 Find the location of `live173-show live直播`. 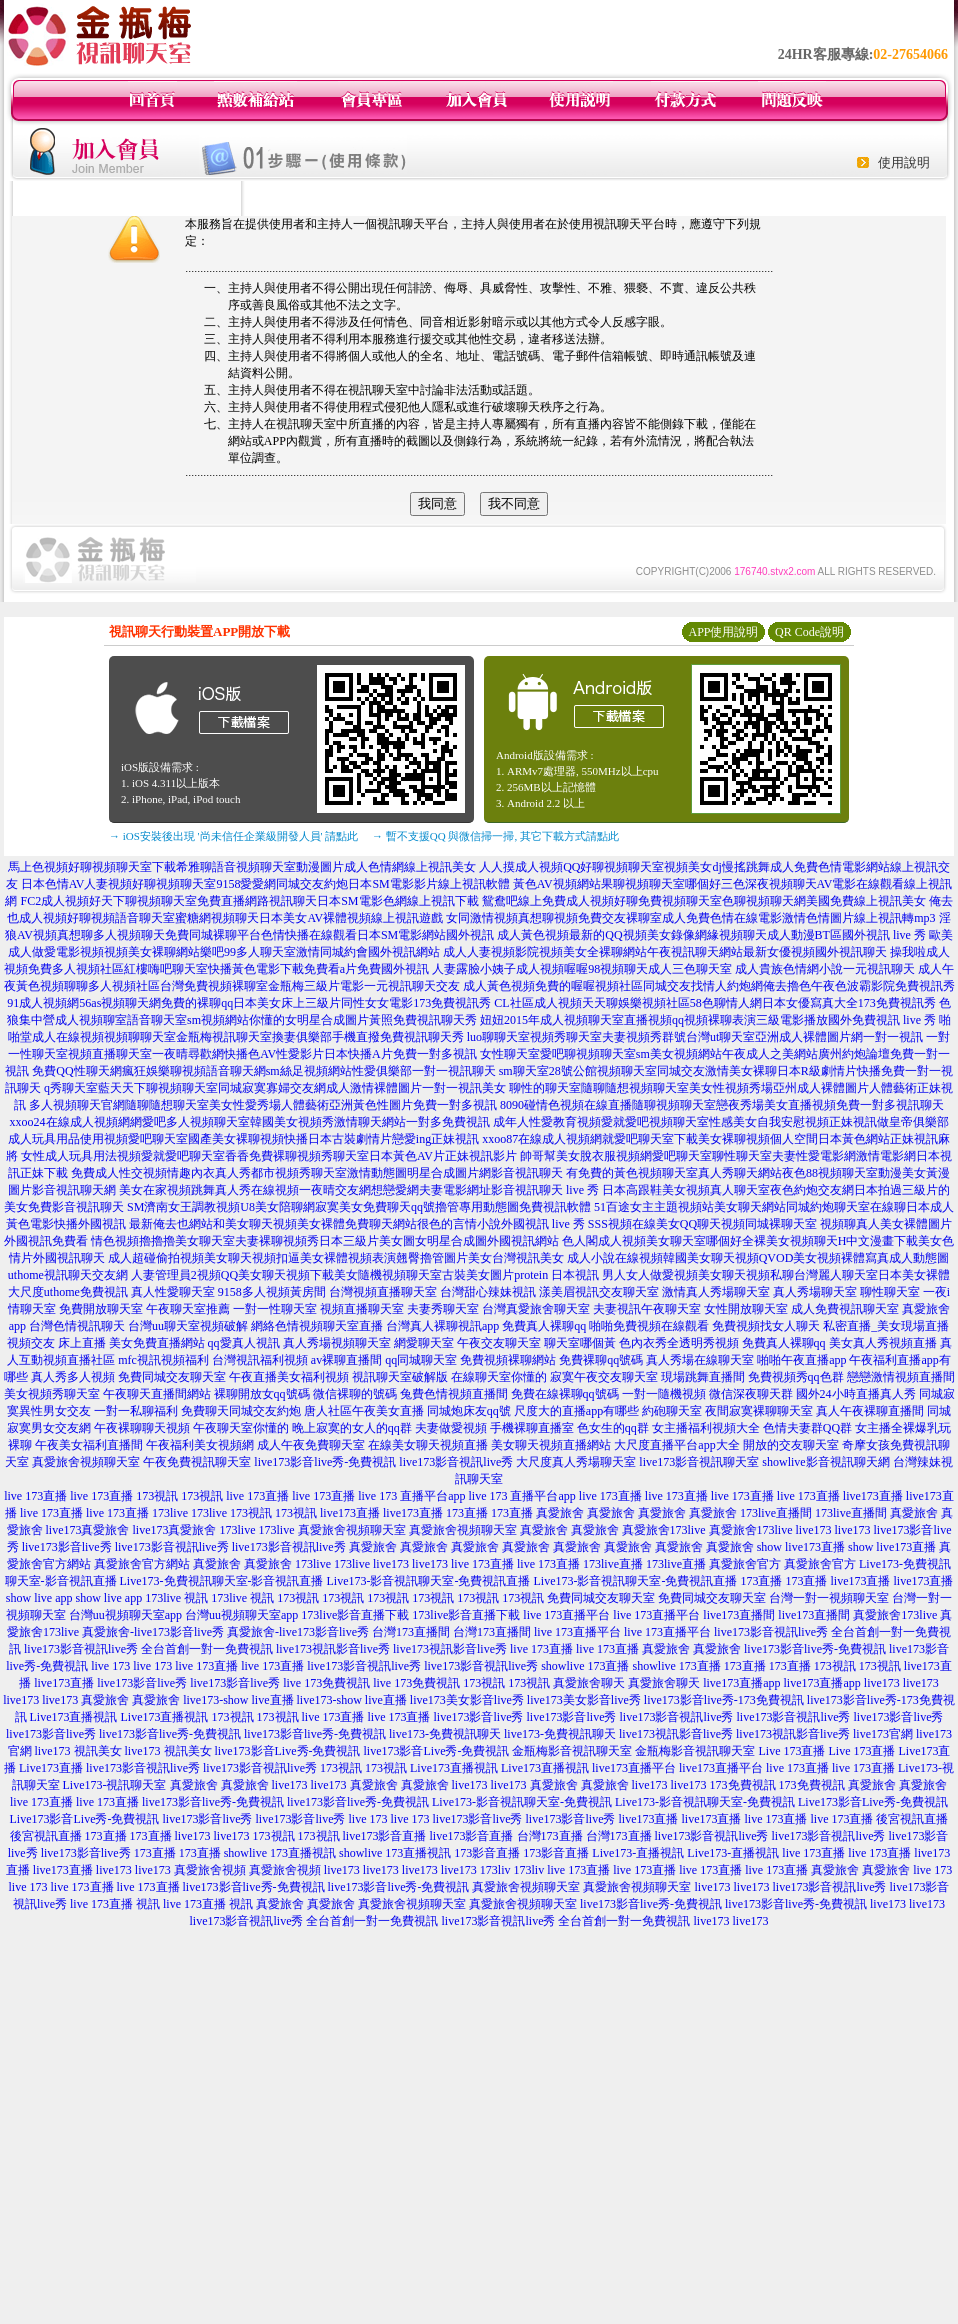

live173-show live直播 is located at coordinates (238, 1700).